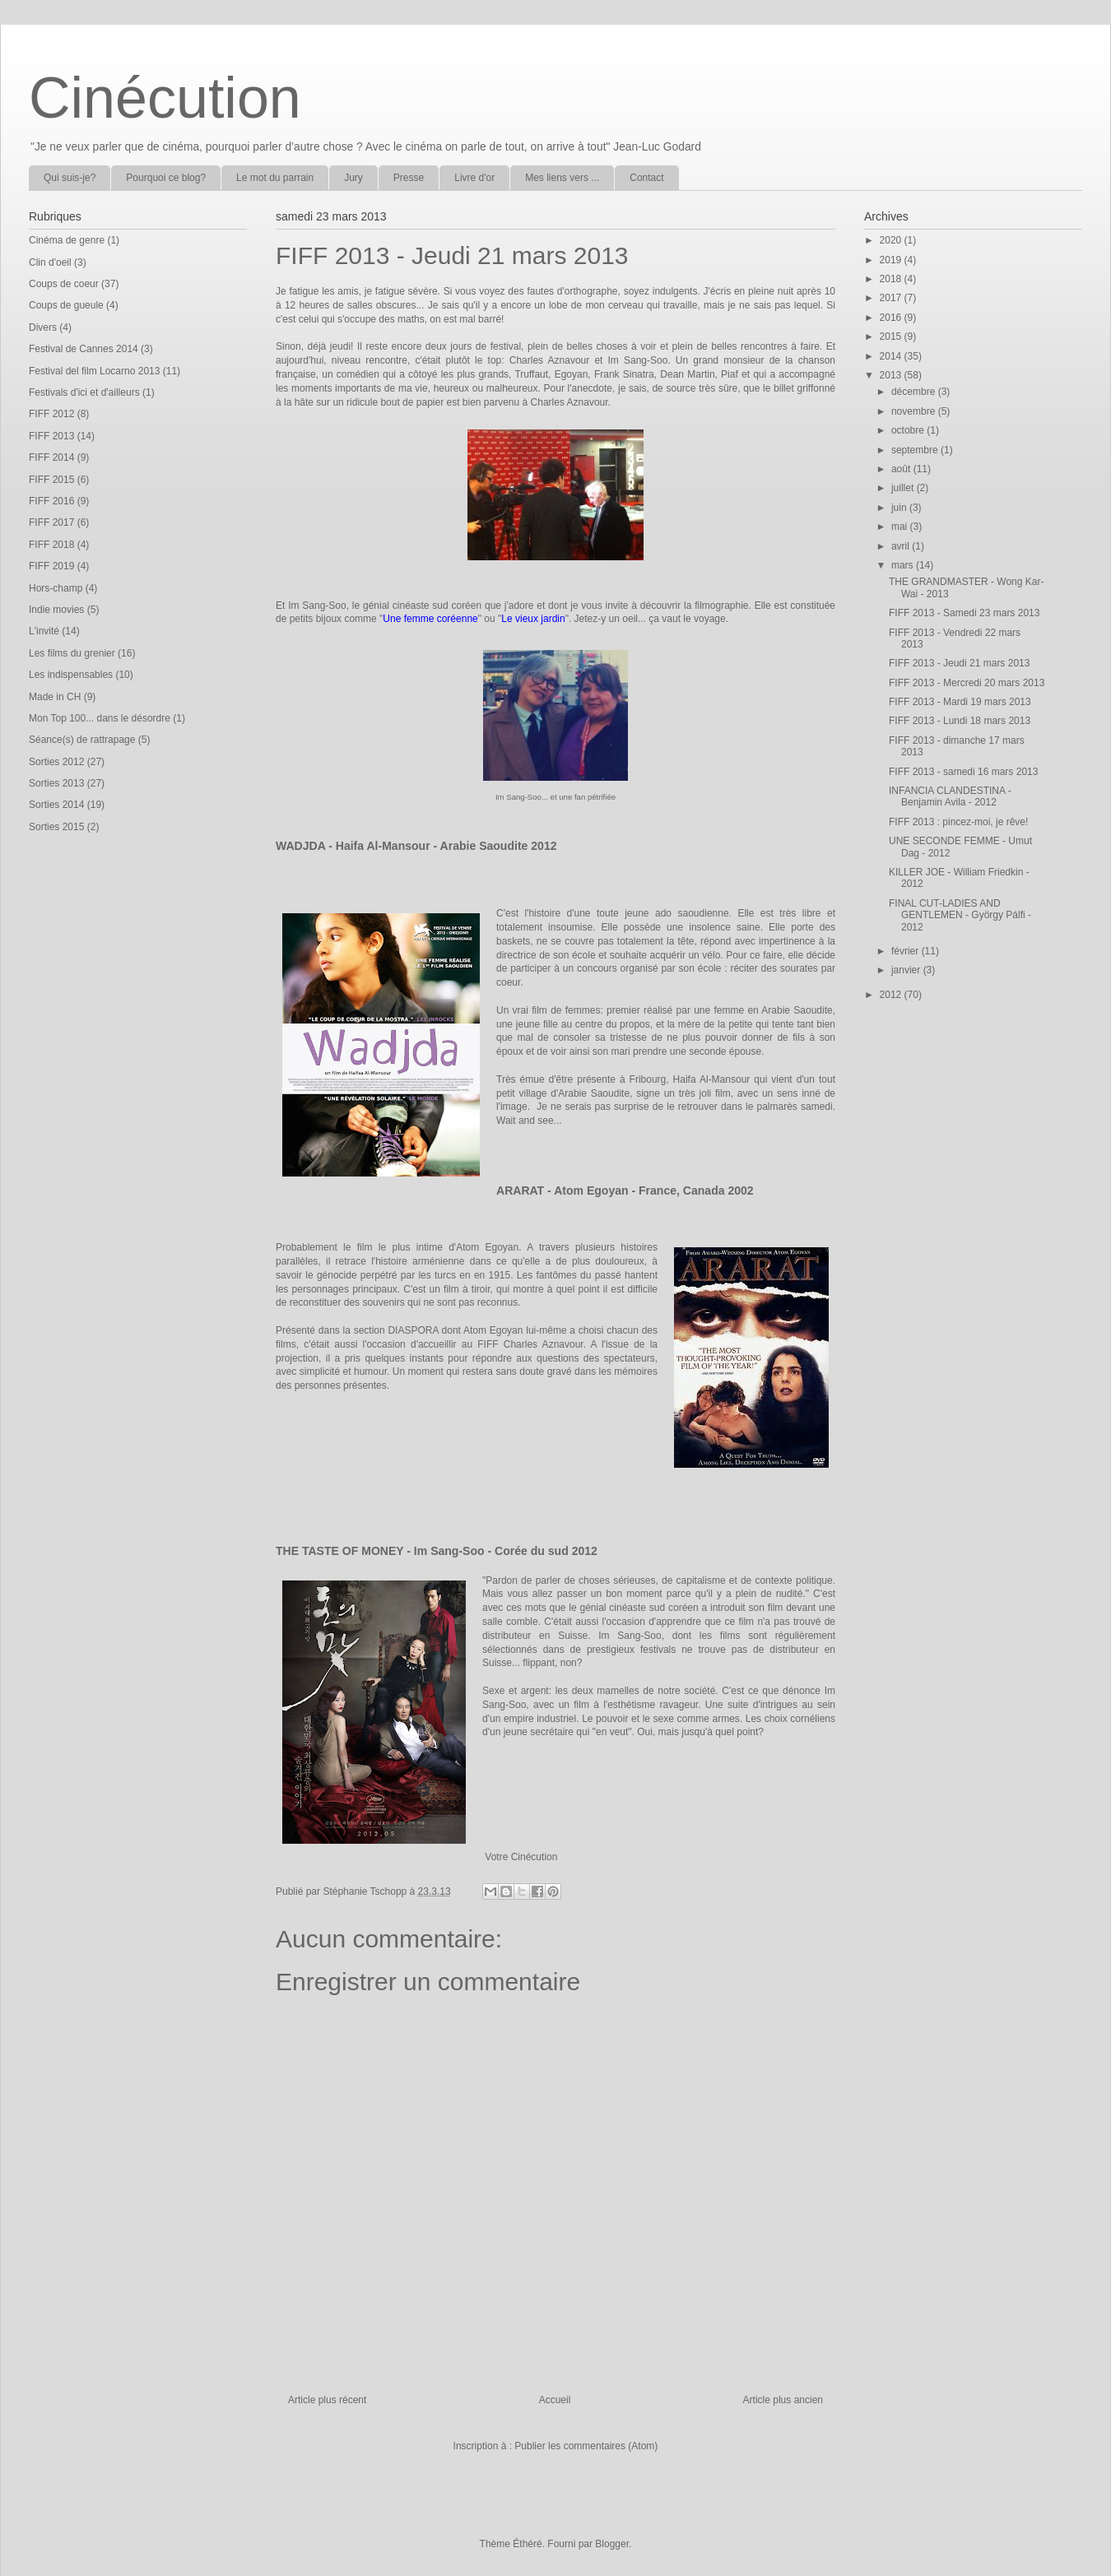 This screenshot has height=2576, width=1111. What do you see at coordinates (907, 970) in the screenshot?
I see `janvier` at bounding box center [907, 970].